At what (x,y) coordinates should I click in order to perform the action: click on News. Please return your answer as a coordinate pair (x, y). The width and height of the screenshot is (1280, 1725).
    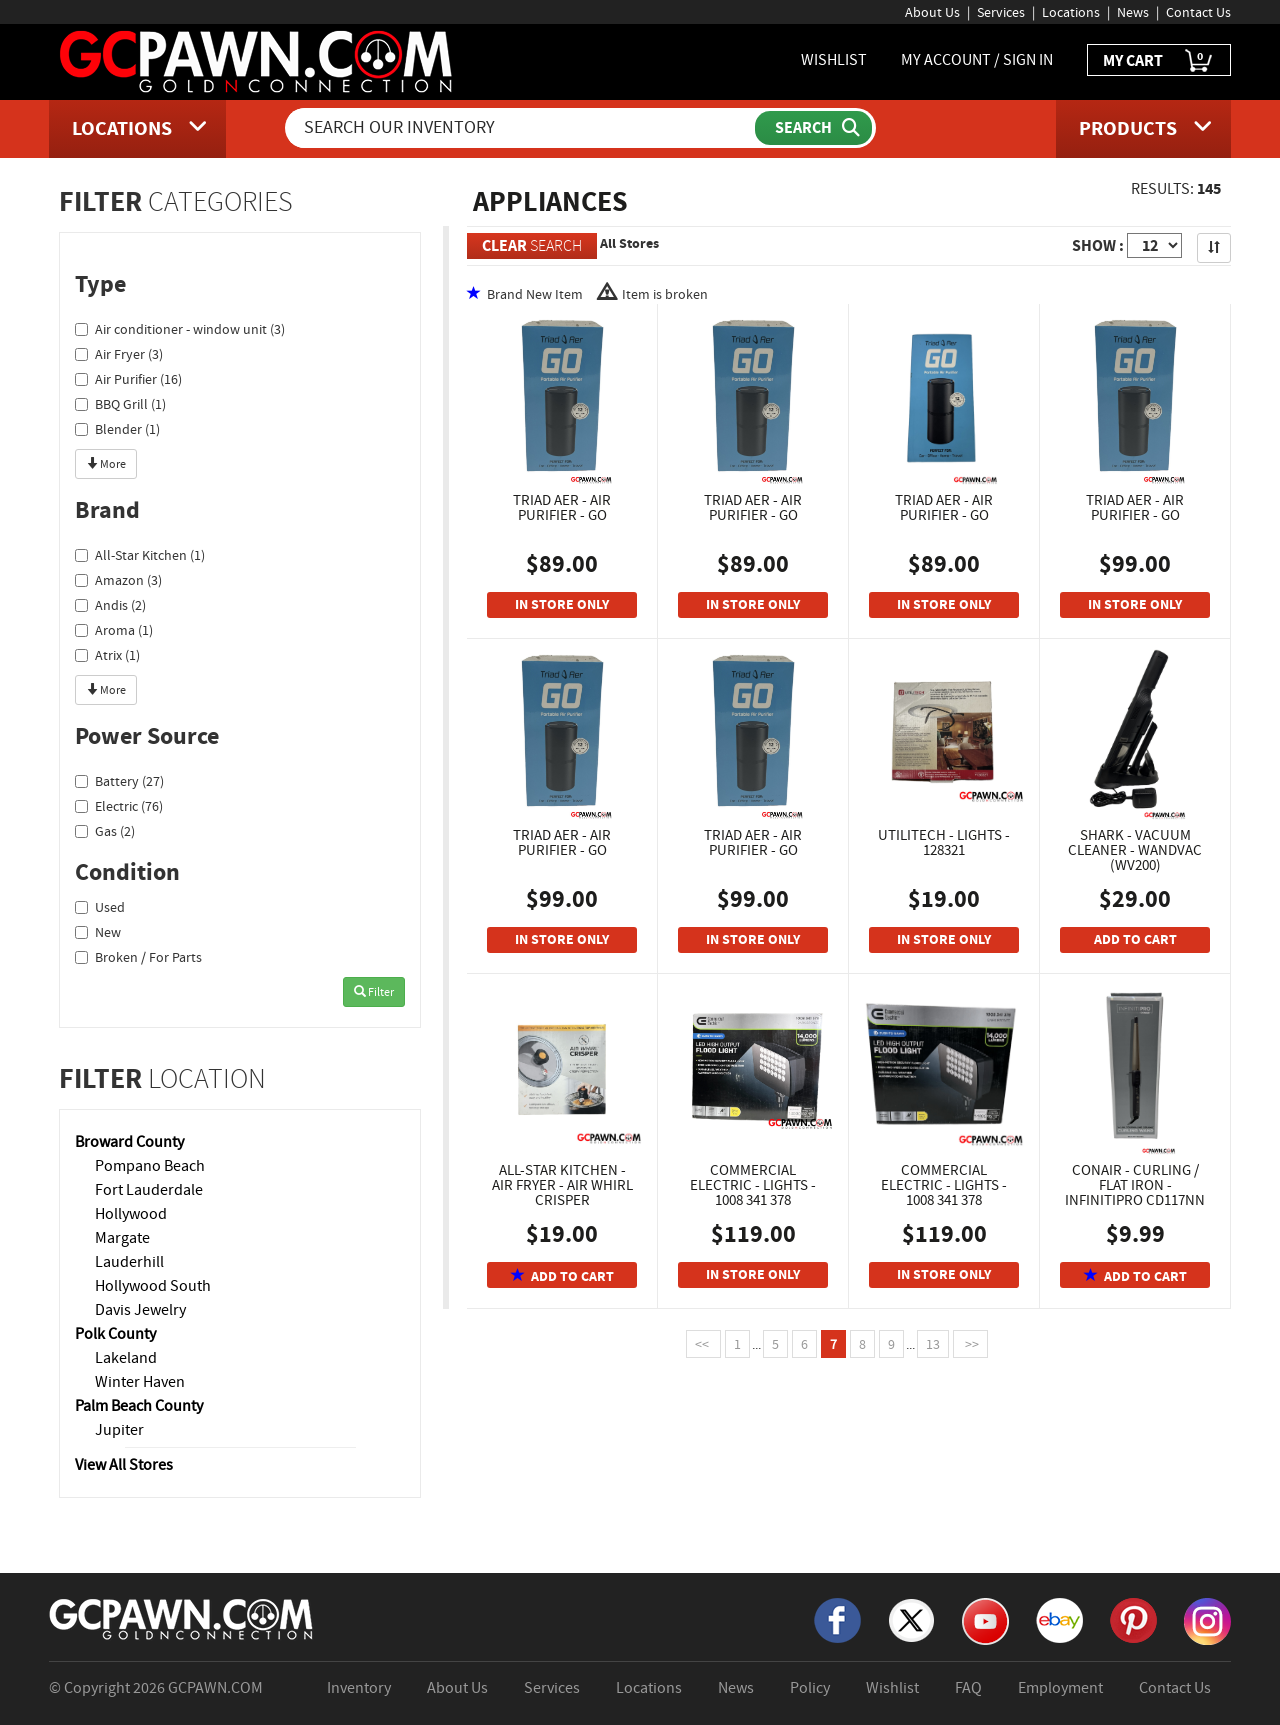
    Looking at the image, I should click on (1133, 12).